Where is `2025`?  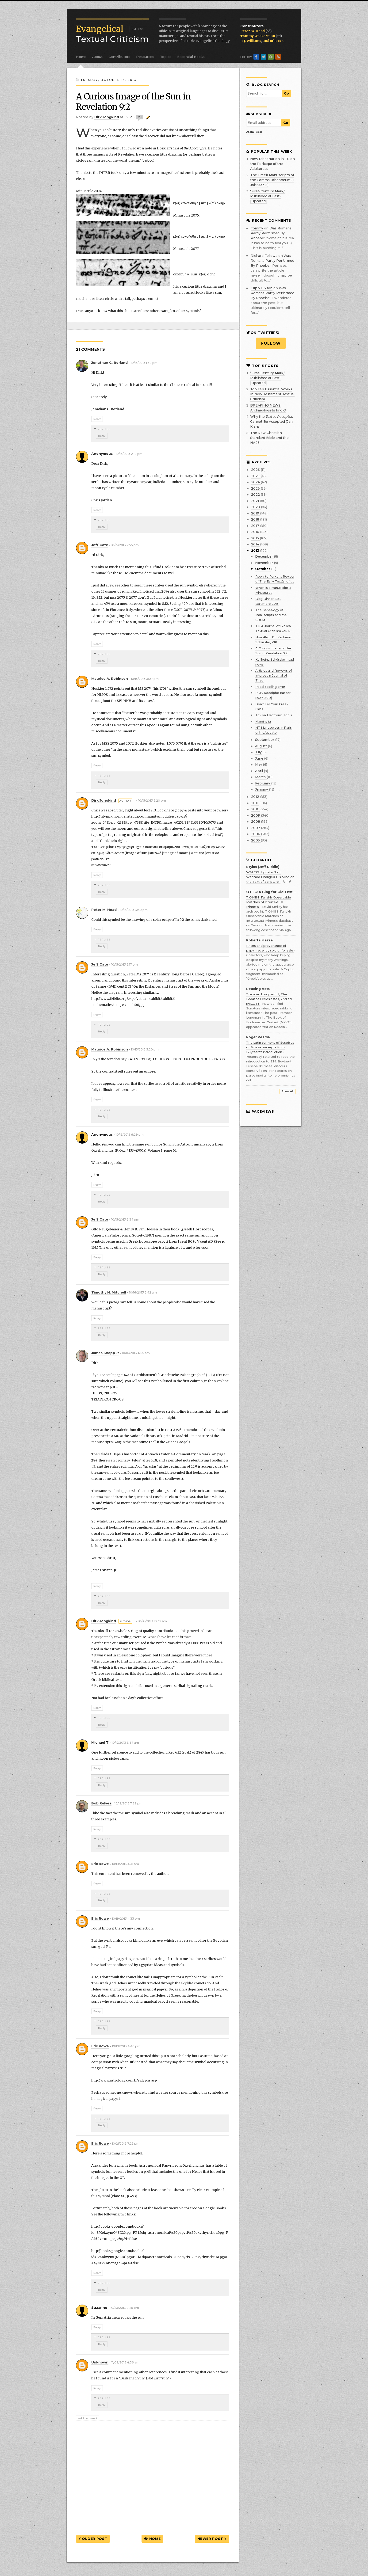
2025 is located at coordinates (255, 476).